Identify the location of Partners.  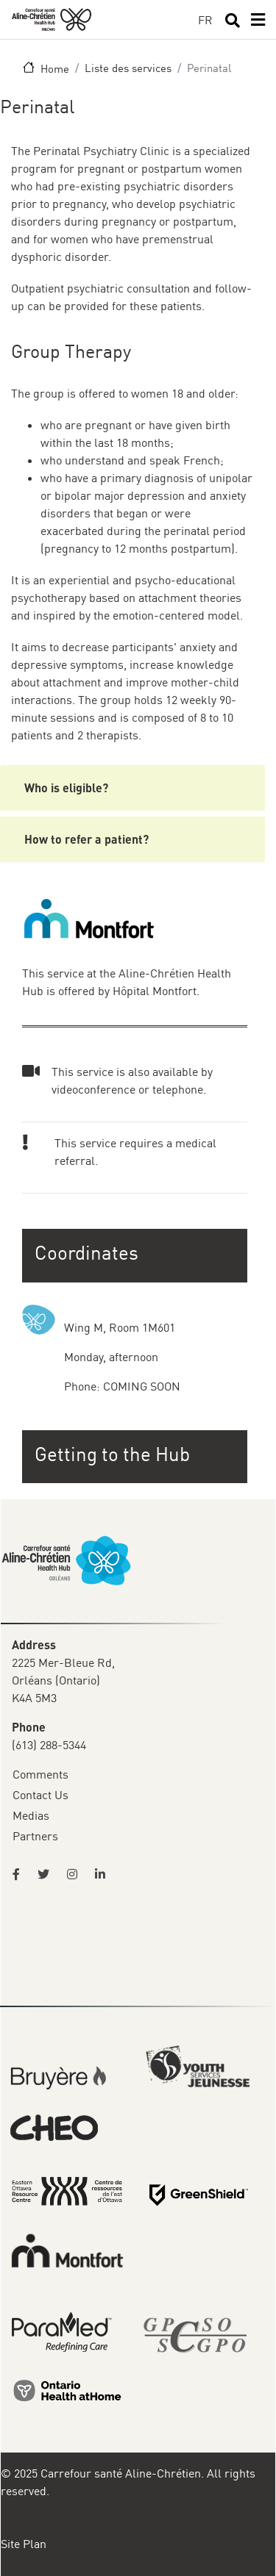
(35, 1836).